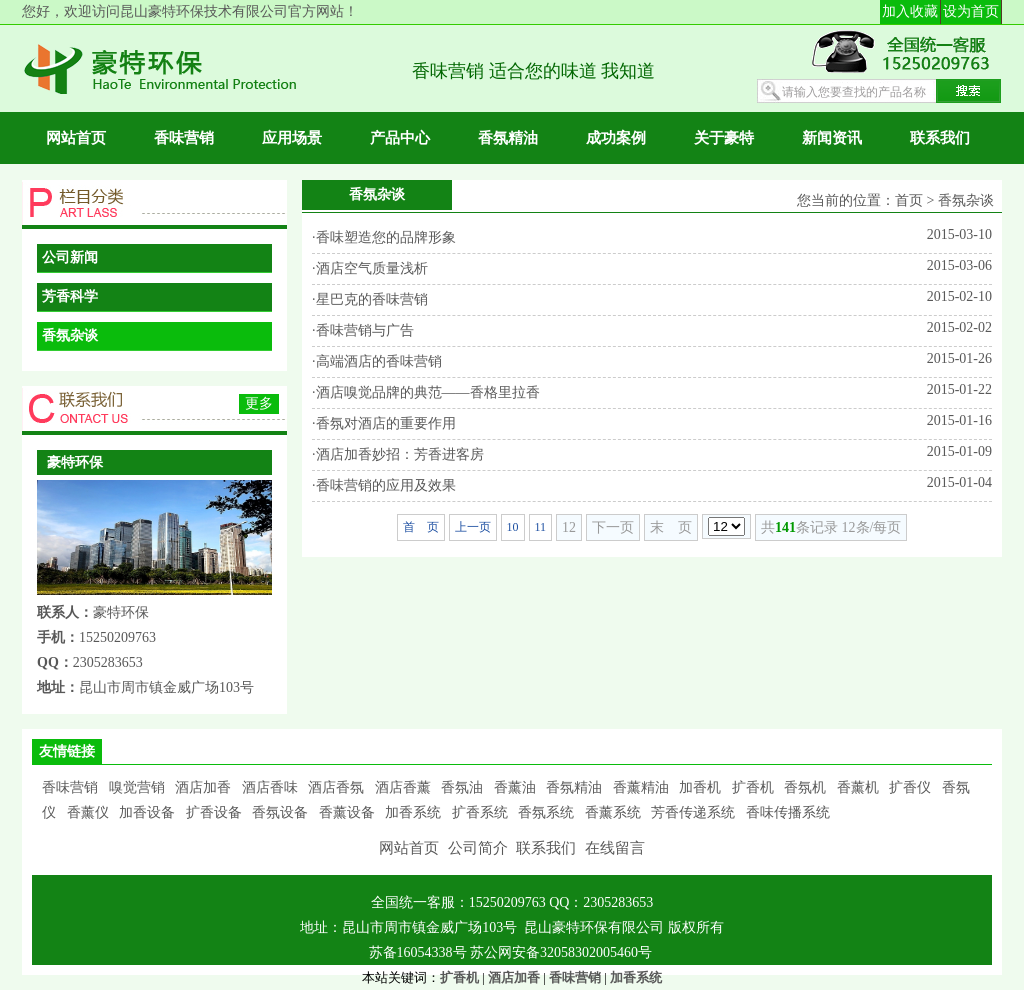 The image size is (1024, 990). Describe the element at coordinates (70, 335) in the screenshot. I see `香氛杂谈` at that location.